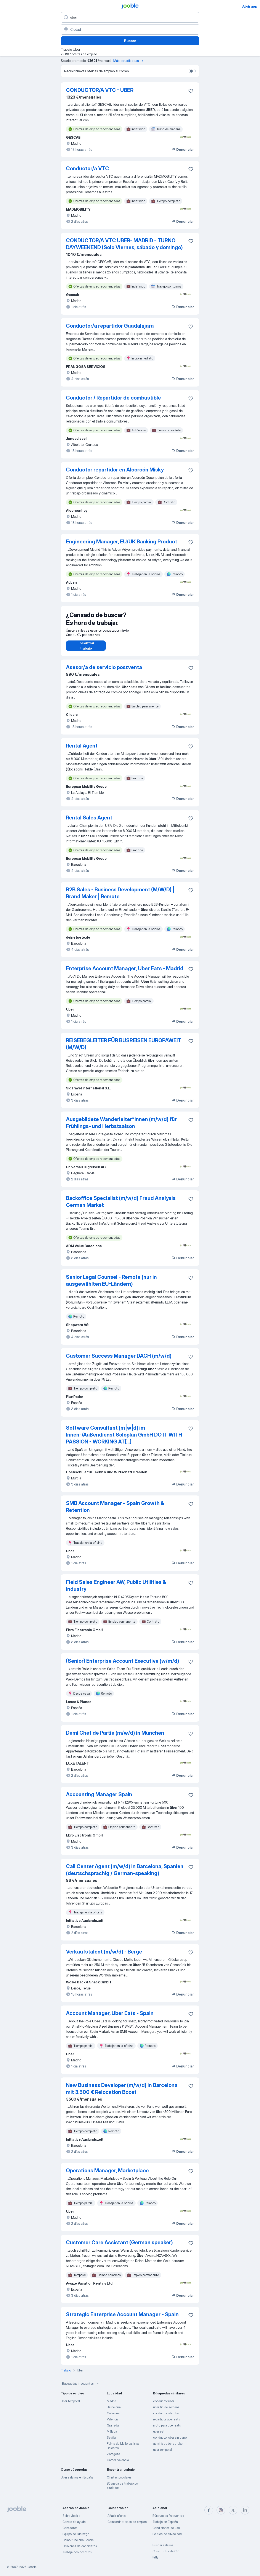 This screenshot has width=260, height=2576. What do you see at coordinates (124, 1874) in the screenshot?
I see `Call Center Agent (m/w/d) in Barcelona, Spanien (deutschsprachig / German-speaking)` at bounding box center [124, 1874].